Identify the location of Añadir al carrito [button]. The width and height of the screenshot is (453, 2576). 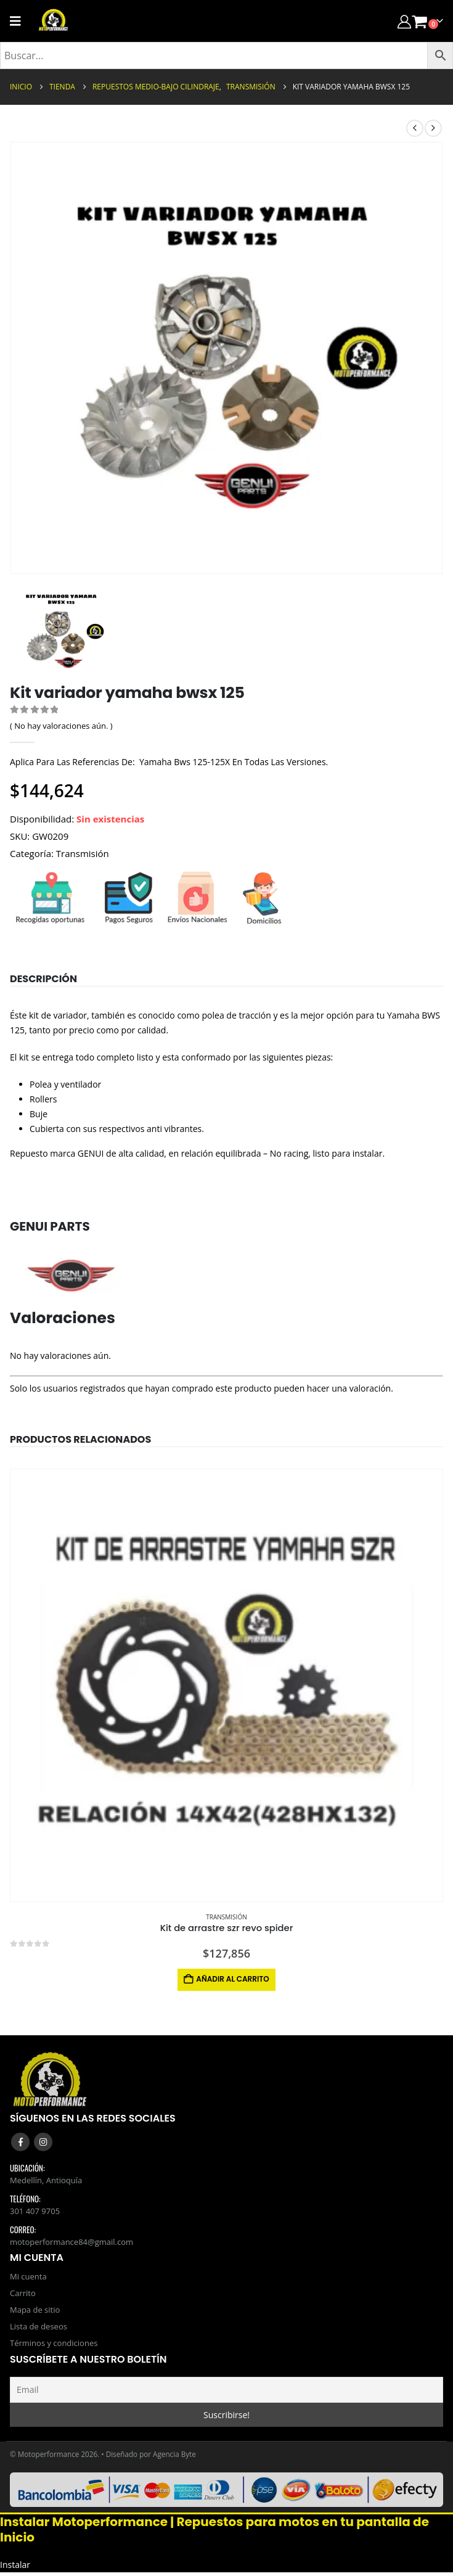
(232, 1979).